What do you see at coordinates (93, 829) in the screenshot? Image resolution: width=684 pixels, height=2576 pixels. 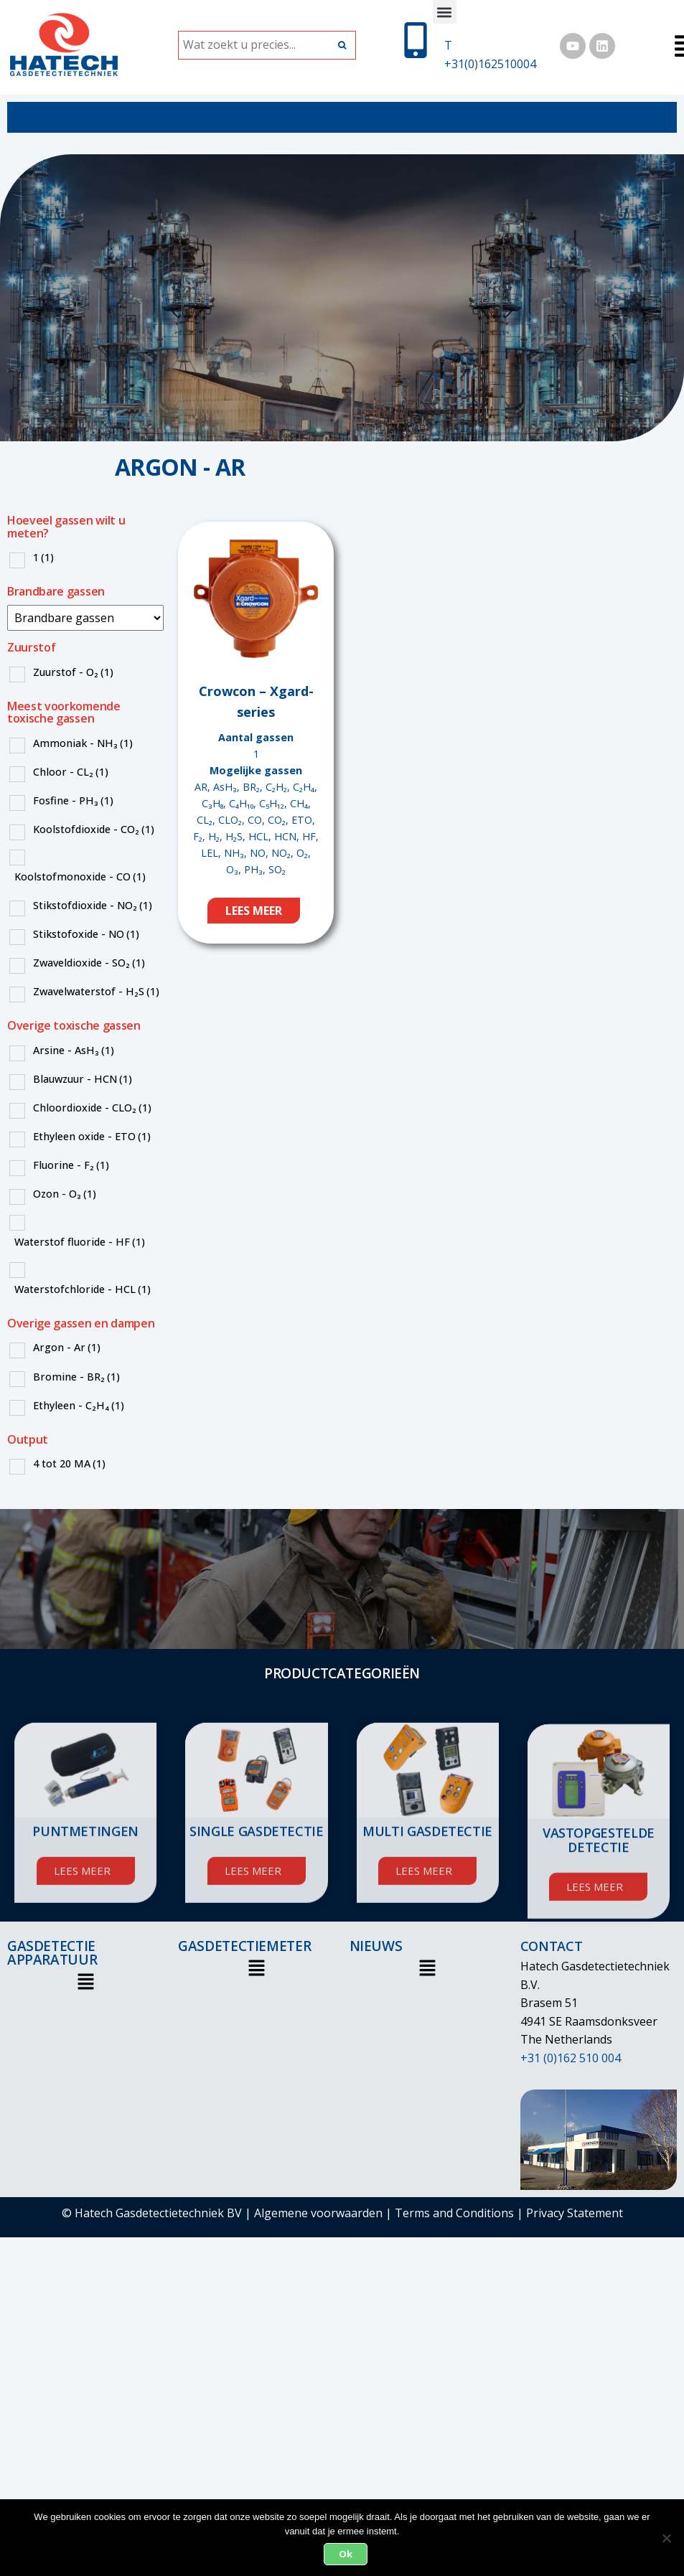 I see `Koolstofdioxide - CO₂` at bounding box center [93, 829].